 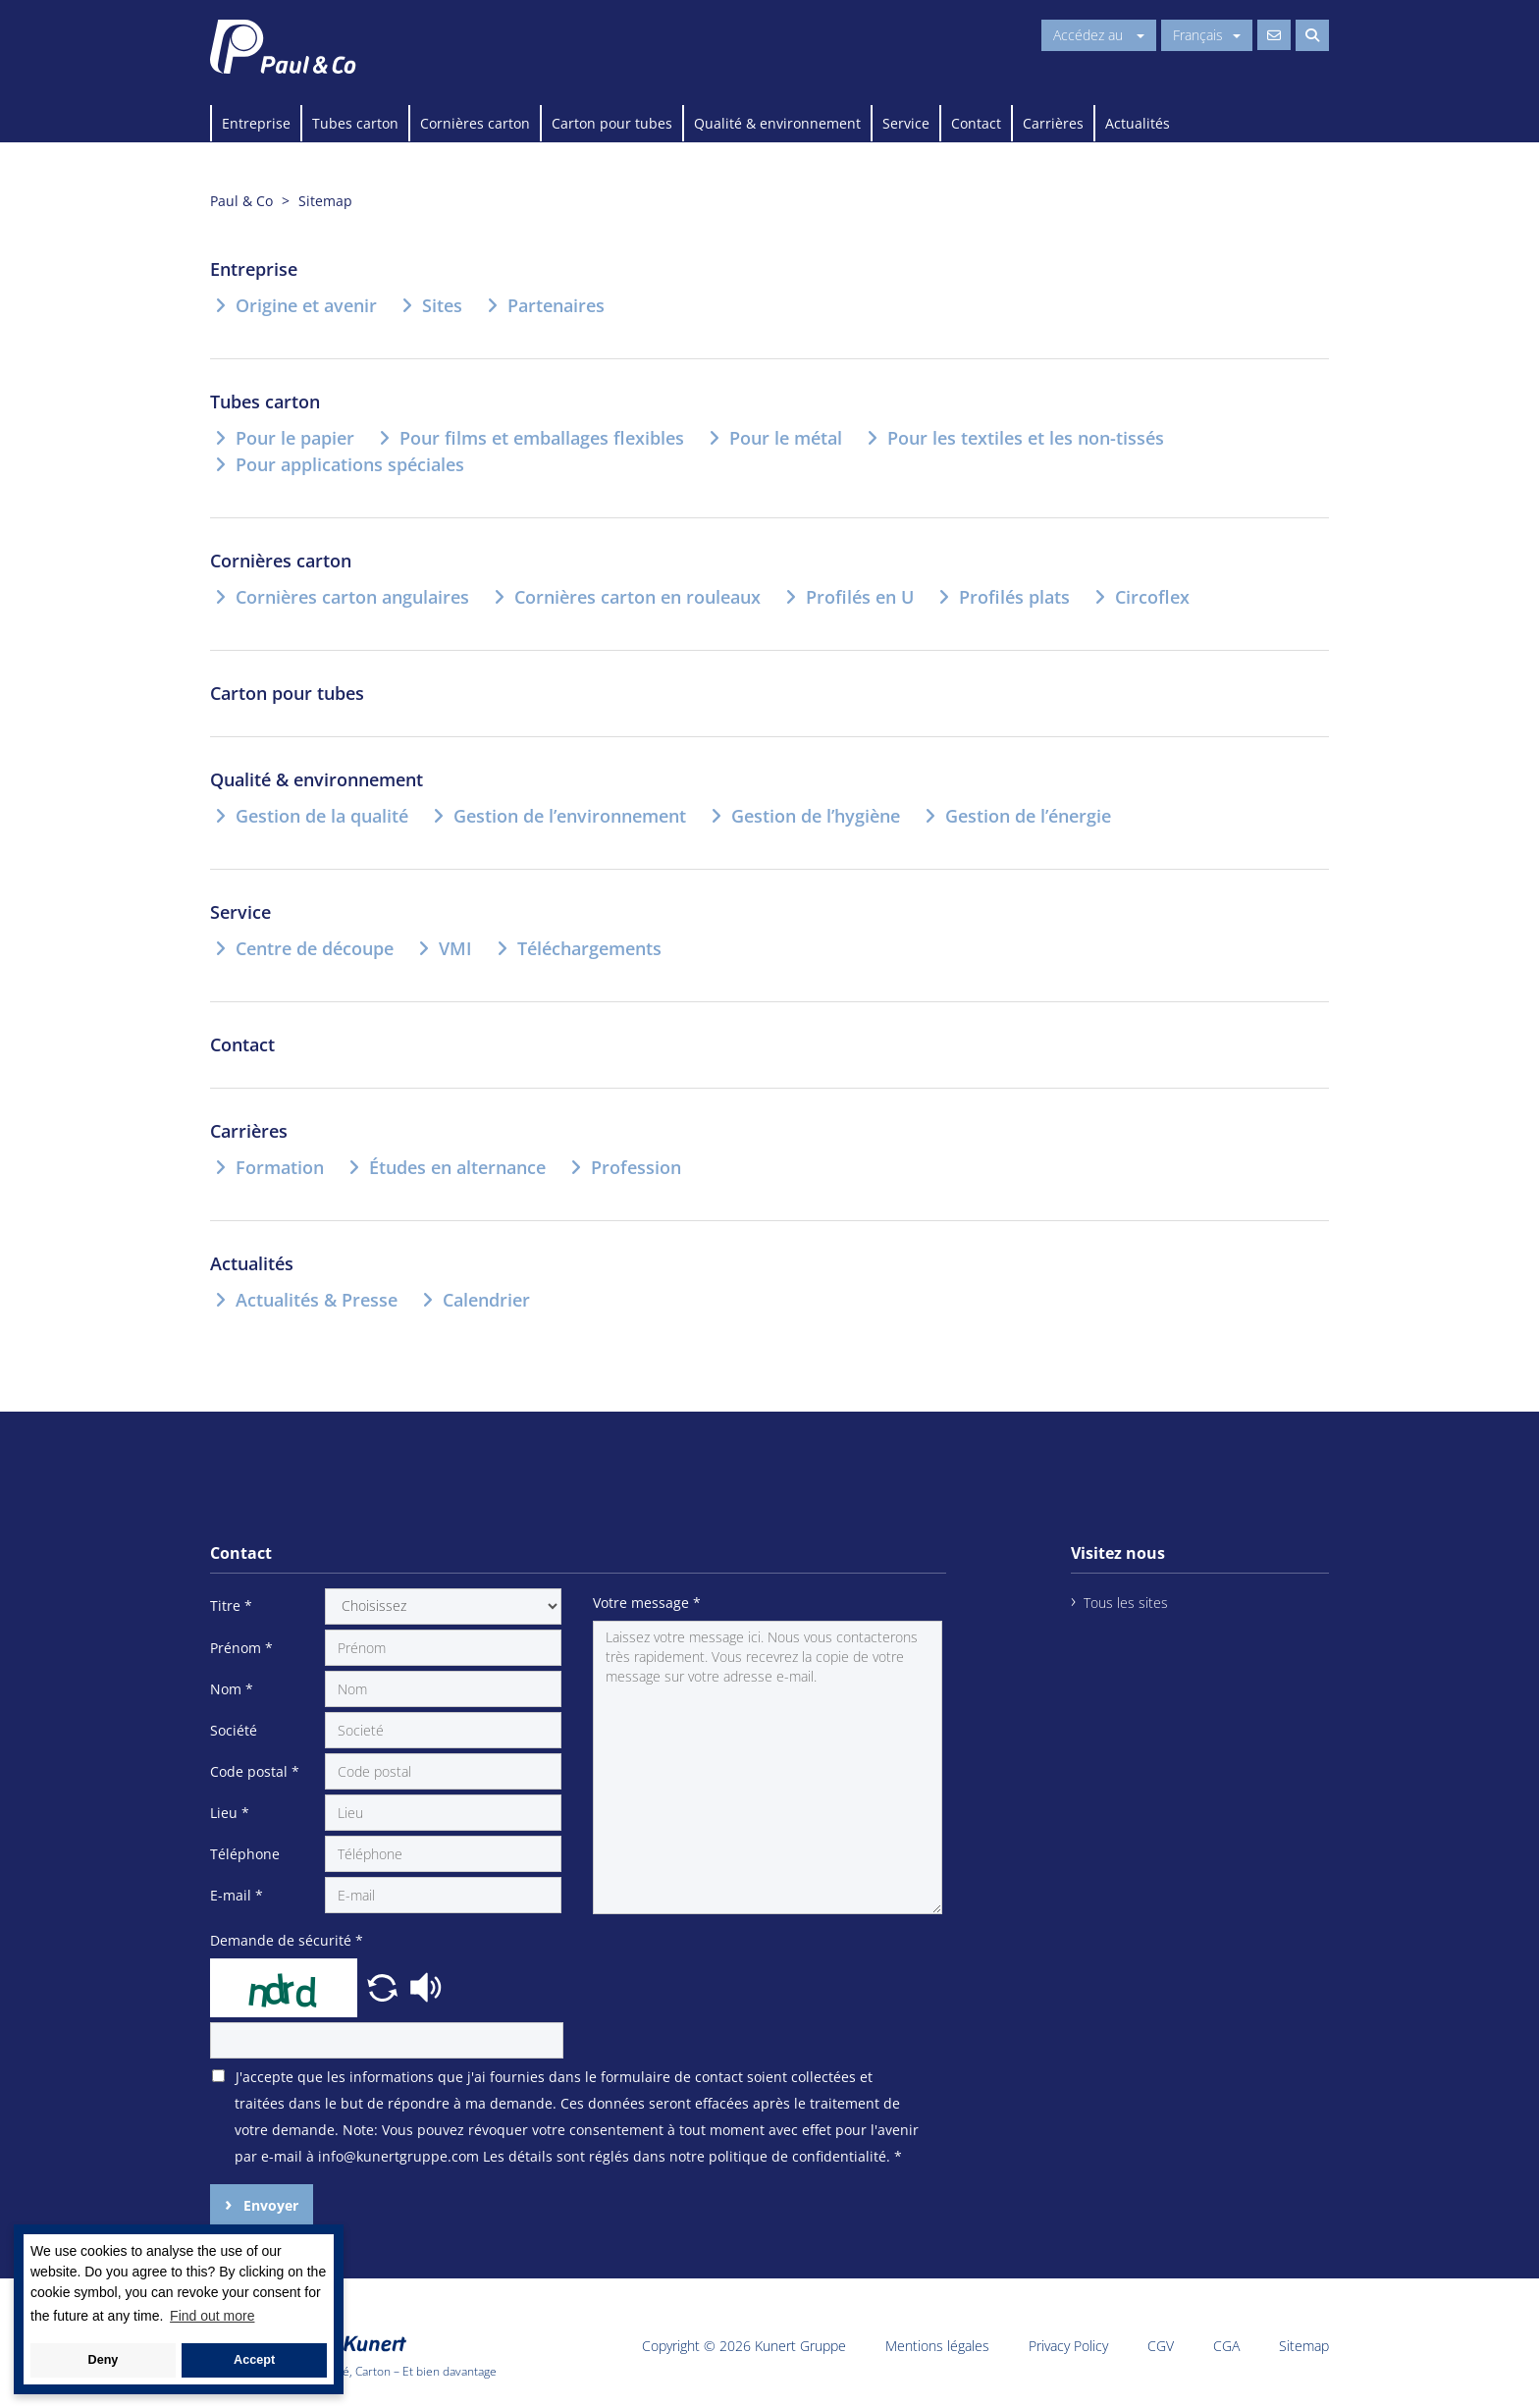 I want to click on Contact, so click(x=976, y=123).